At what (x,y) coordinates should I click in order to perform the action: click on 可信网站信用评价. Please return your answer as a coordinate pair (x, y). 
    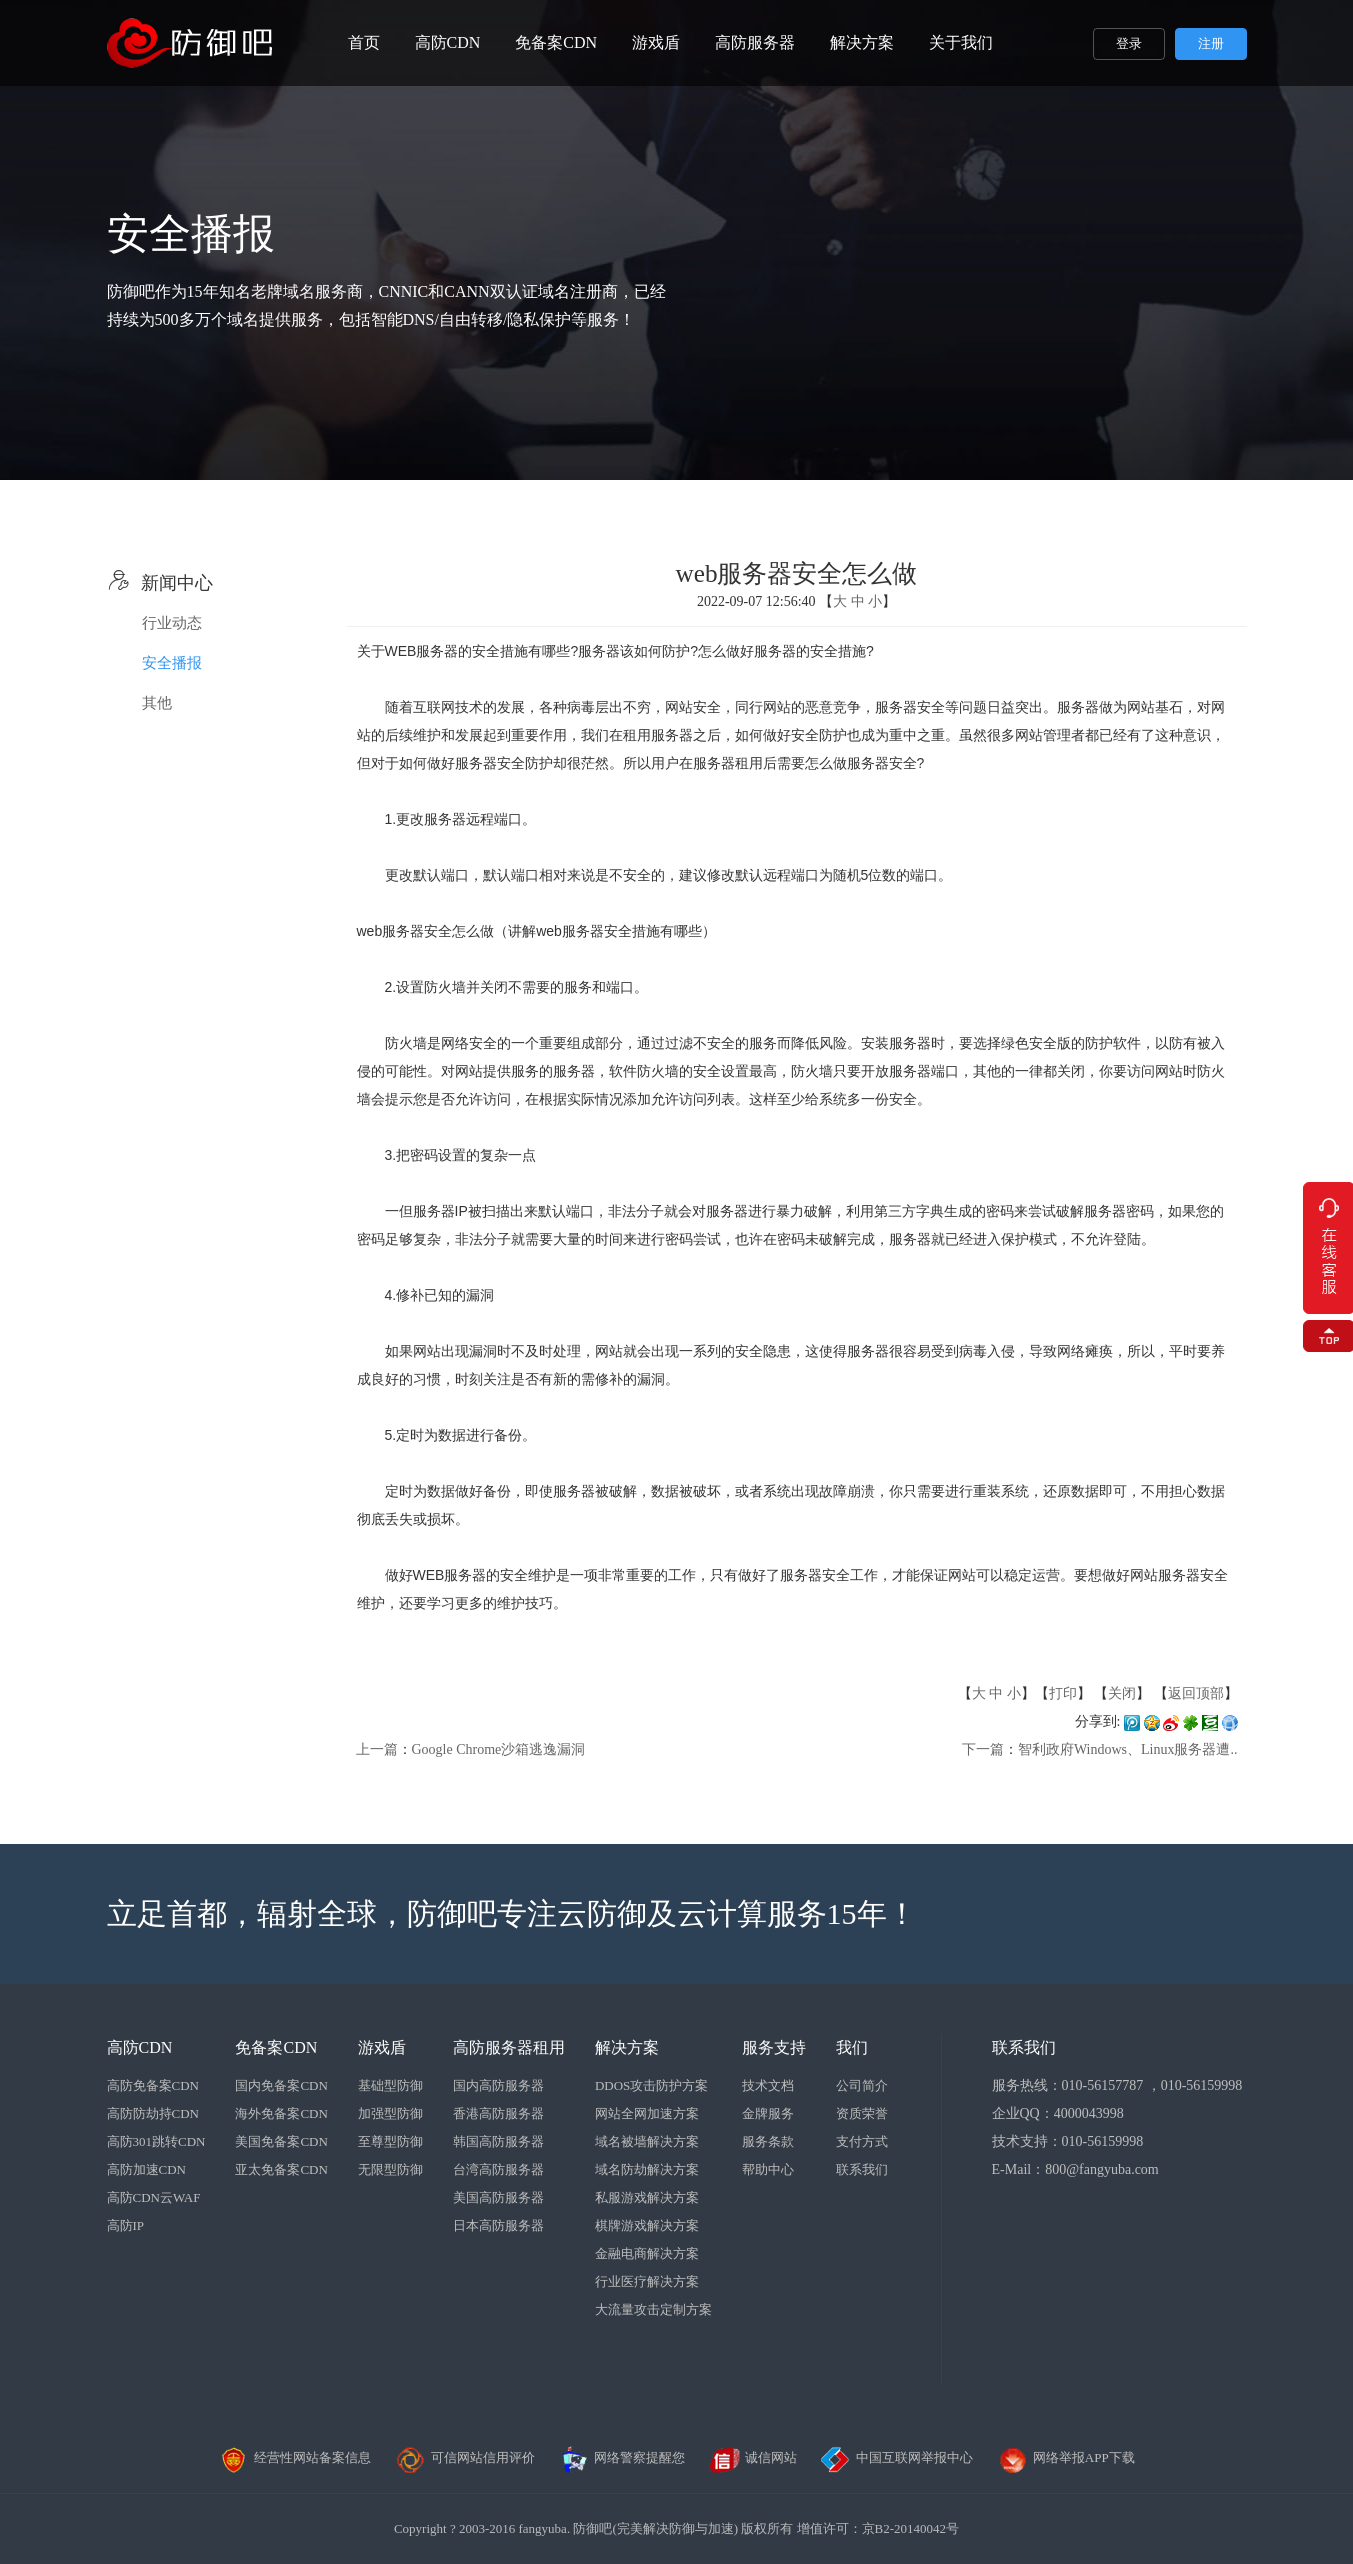
    Looking at the image, I should click on (465, 2457).